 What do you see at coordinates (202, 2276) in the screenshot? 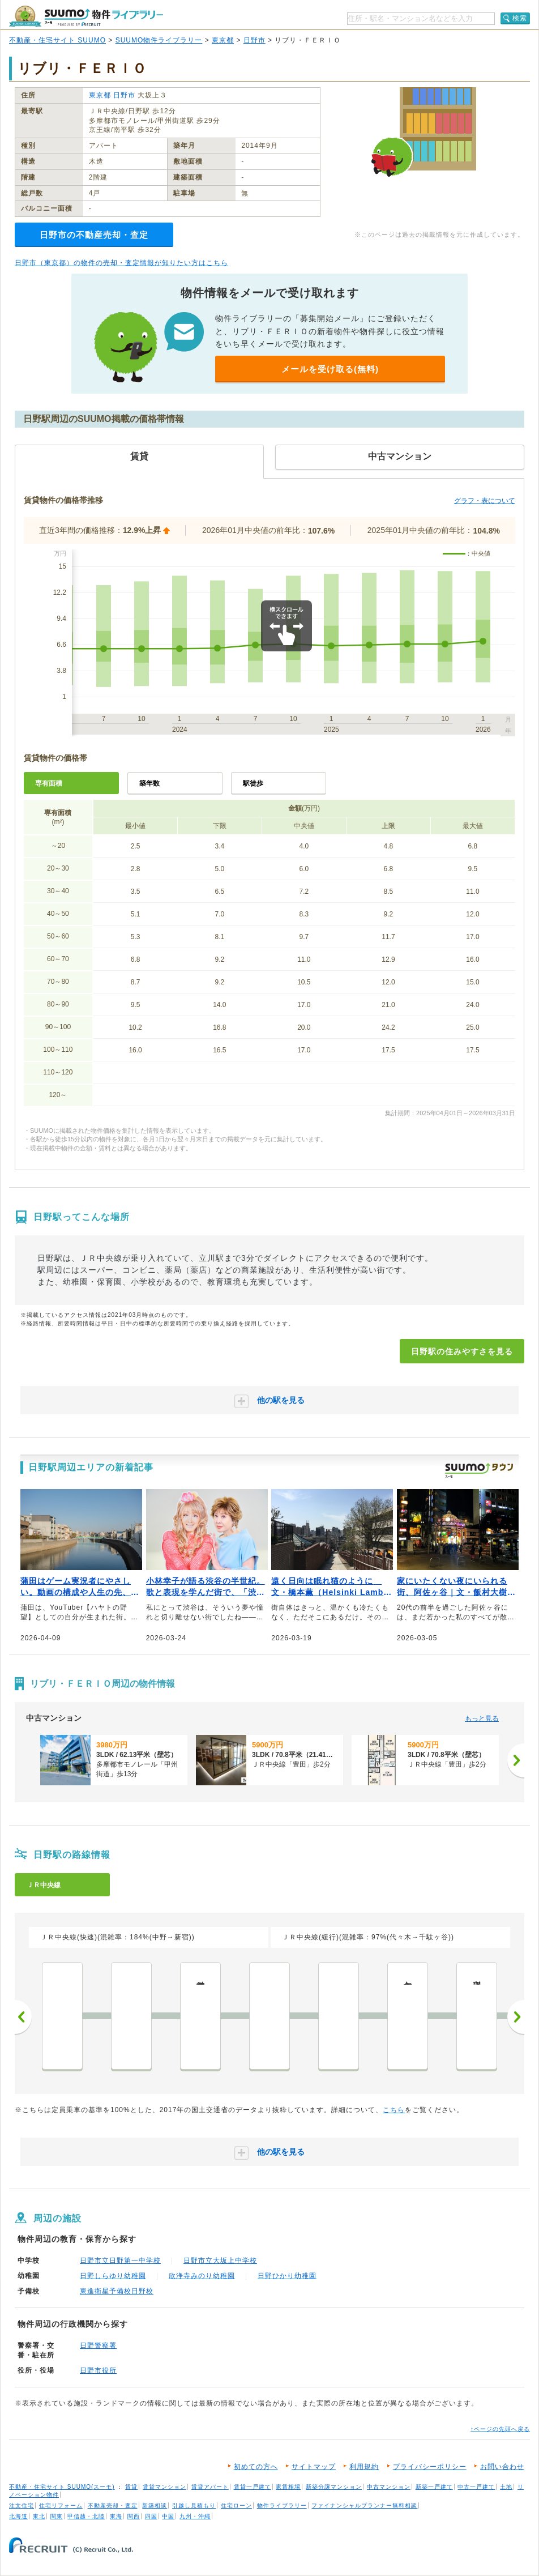
I see `欣浄寺みのり幼稚園` at bounding box center [202, 2276].